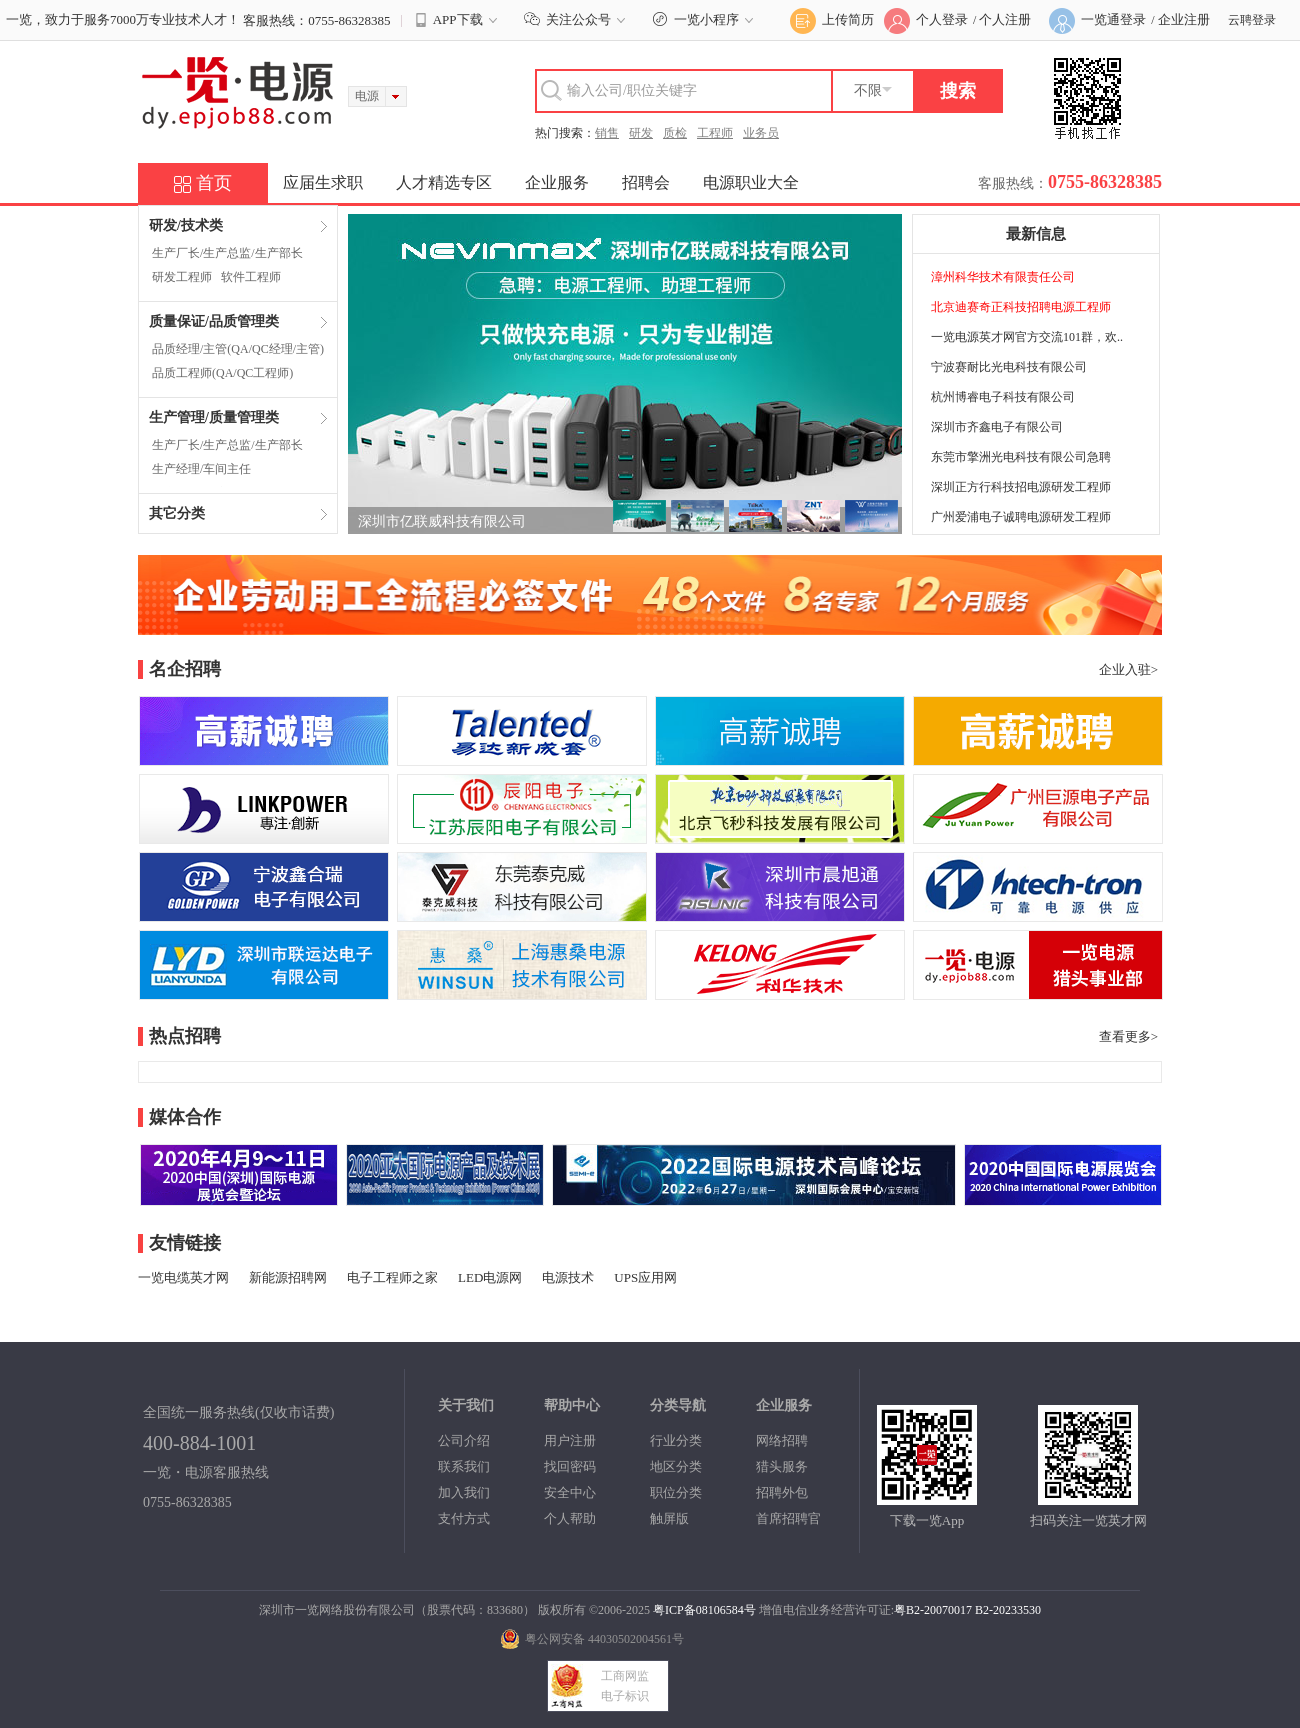 The height and width of the screenshot is (1728, 1300). I want to click on 东莞市擎洲光电科技有限公司急聘, so click(1021, 457).